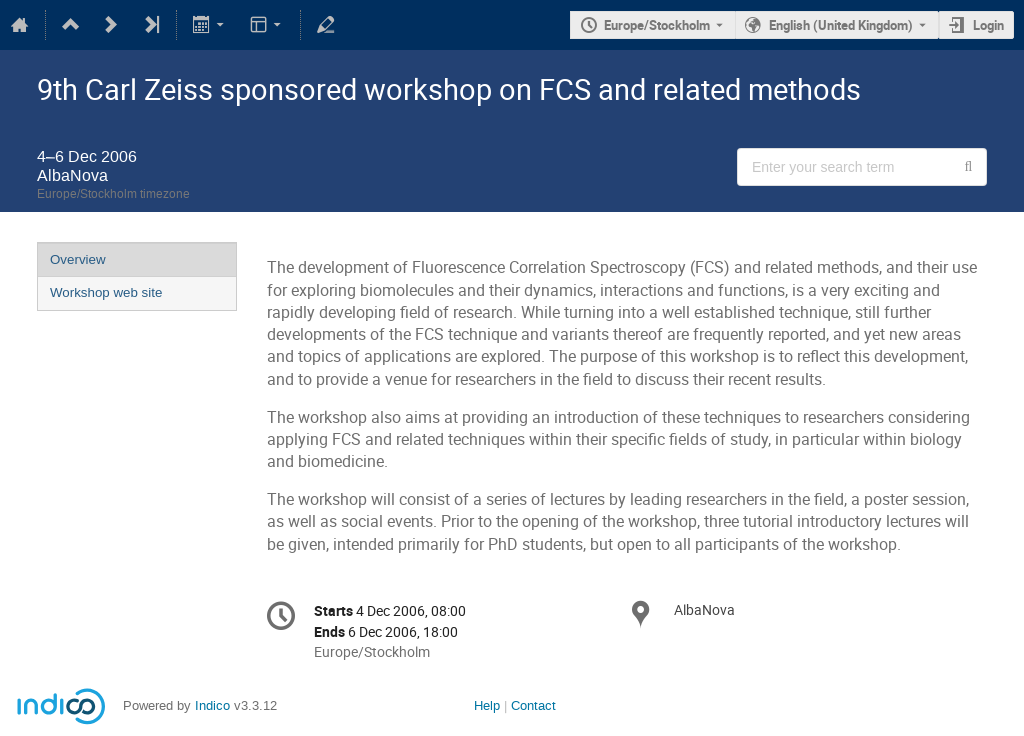 The image size is (1024, 736). I want to click on Workshop web site, so click(106, 292).